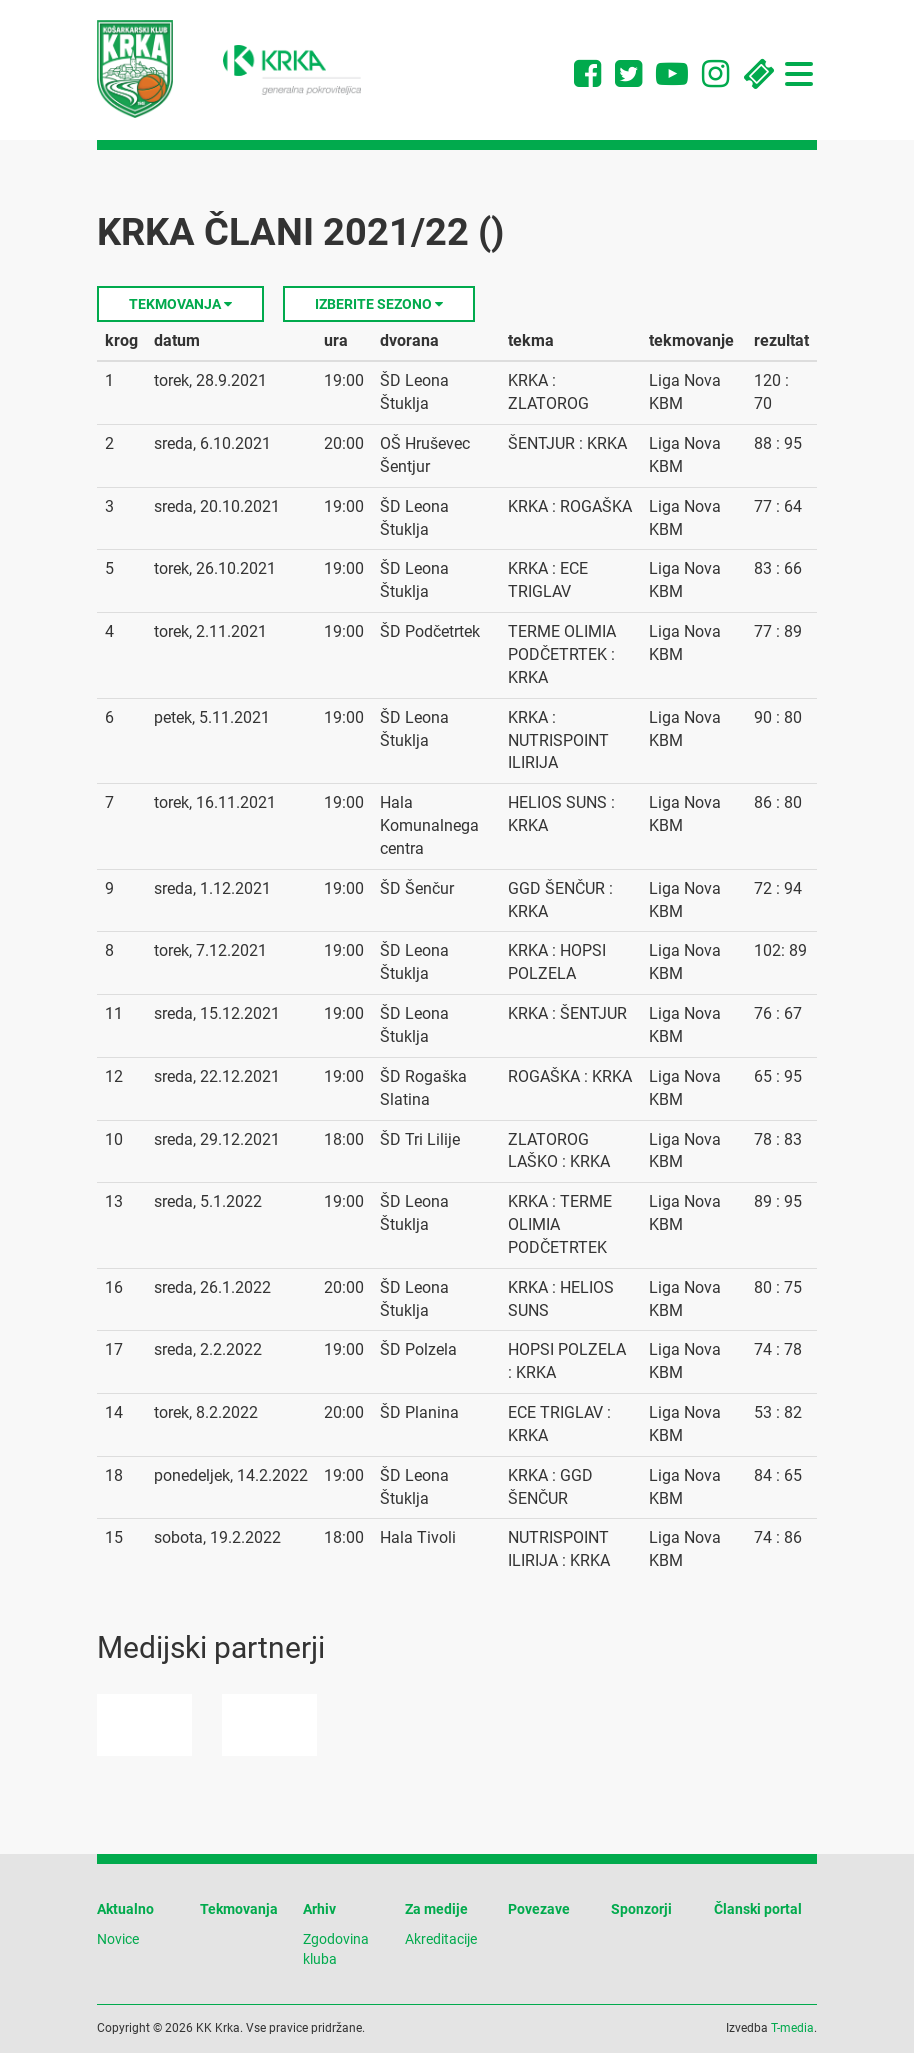  Describe the element at coordinates (379, 304) in the screenshot. I see `Izberite sezono [button]` at that location.